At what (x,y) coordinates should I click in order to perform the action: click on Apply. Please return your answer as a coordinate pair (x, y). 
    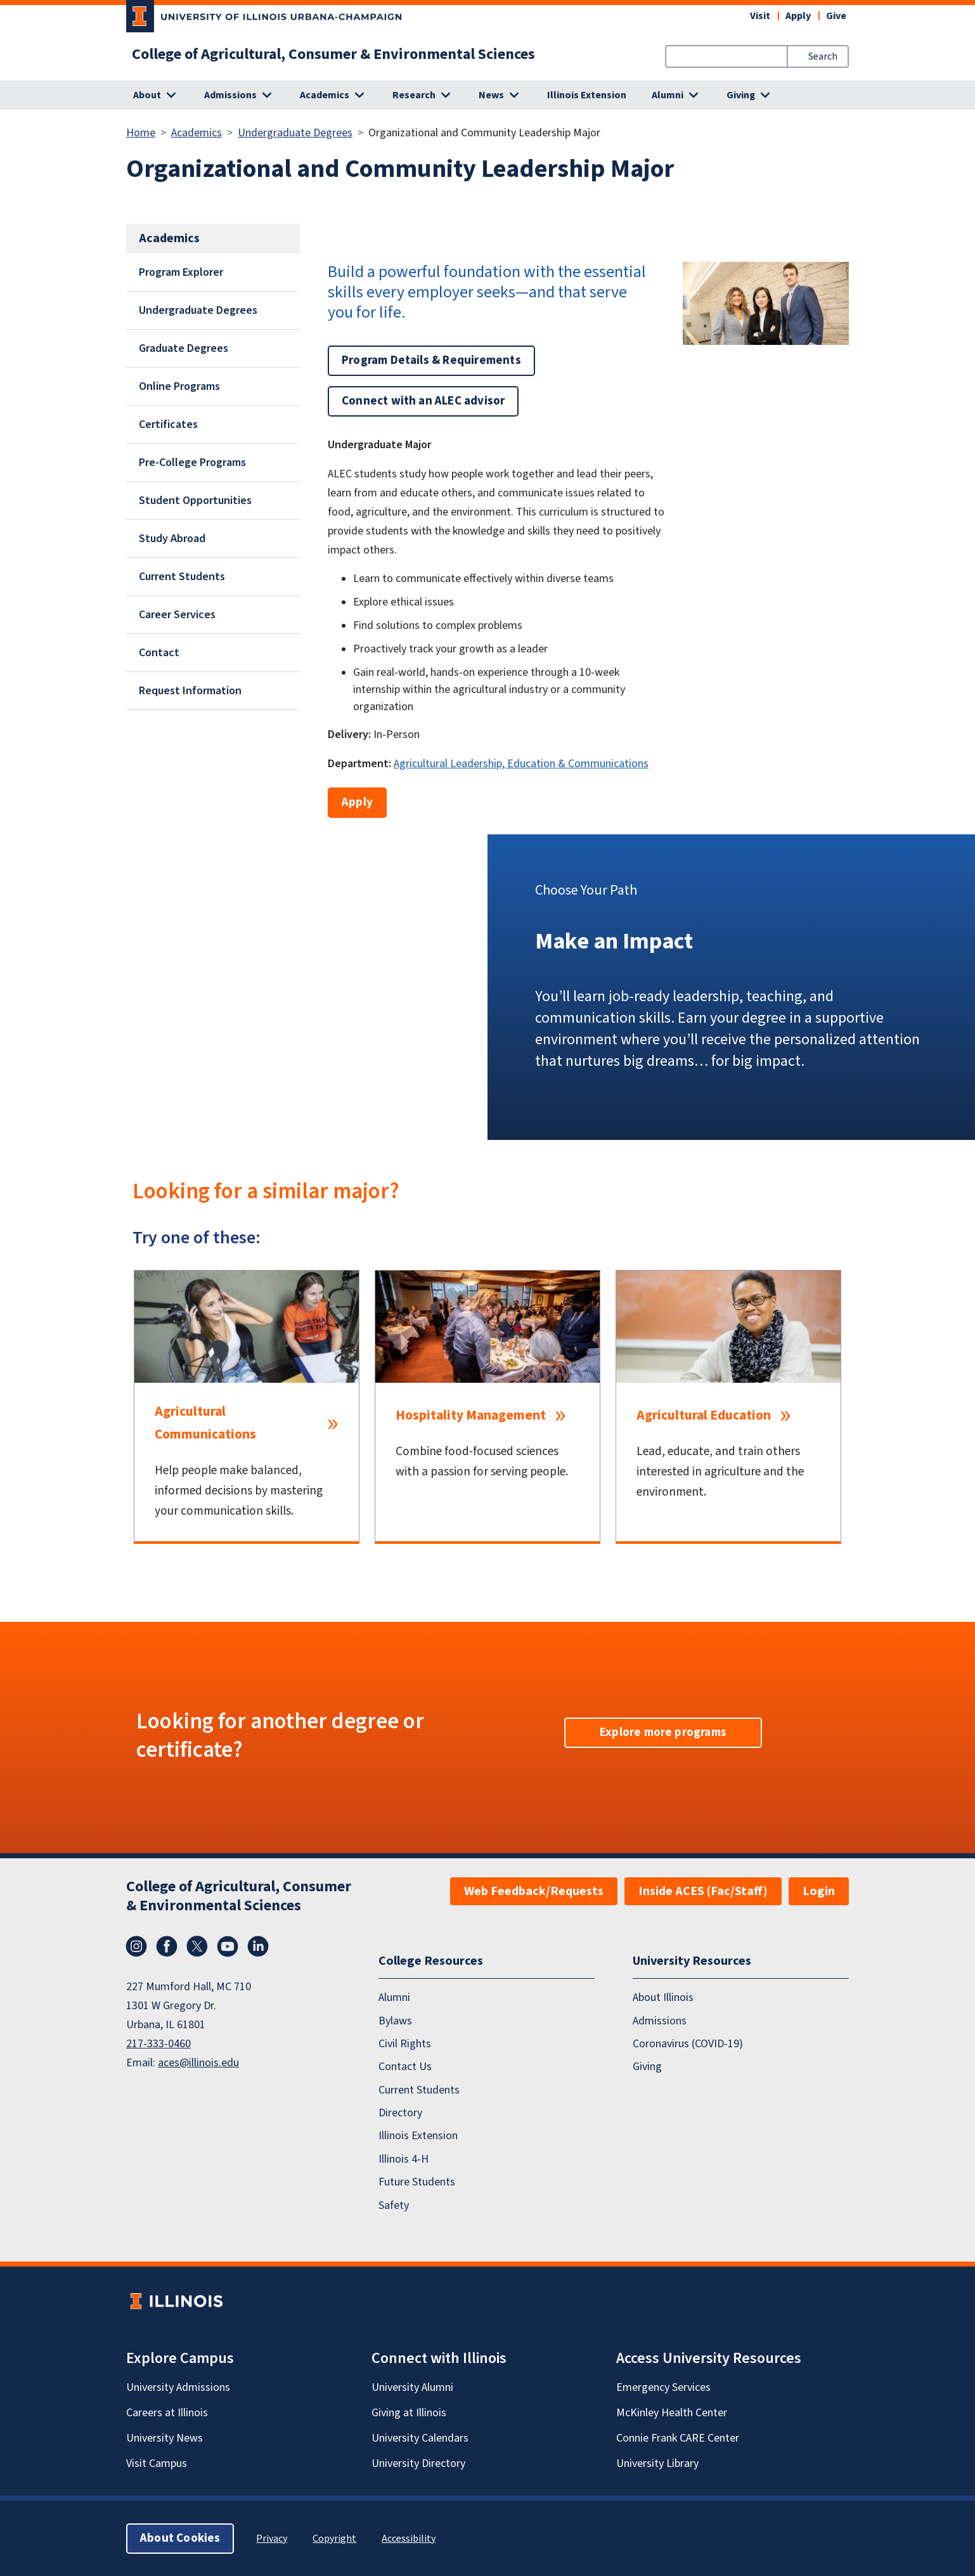
    Looking at the image, I should click on (798, 16).